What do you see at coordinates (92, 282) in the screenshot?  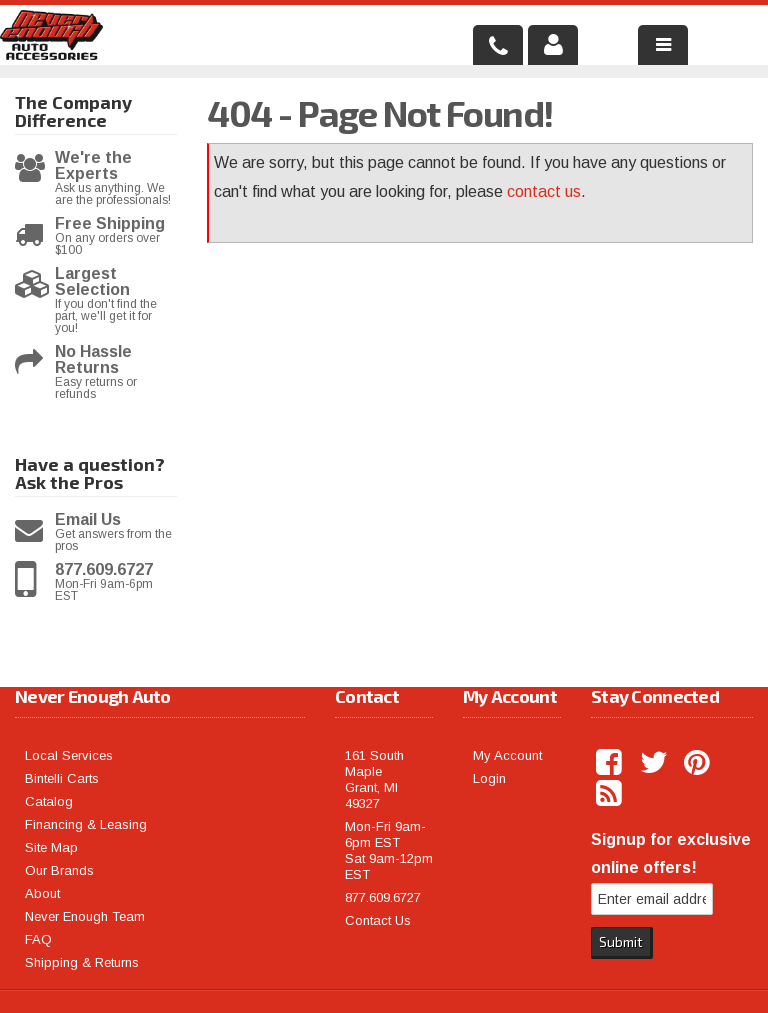 I see `Largest Selection` at bounding box center [92, 282].